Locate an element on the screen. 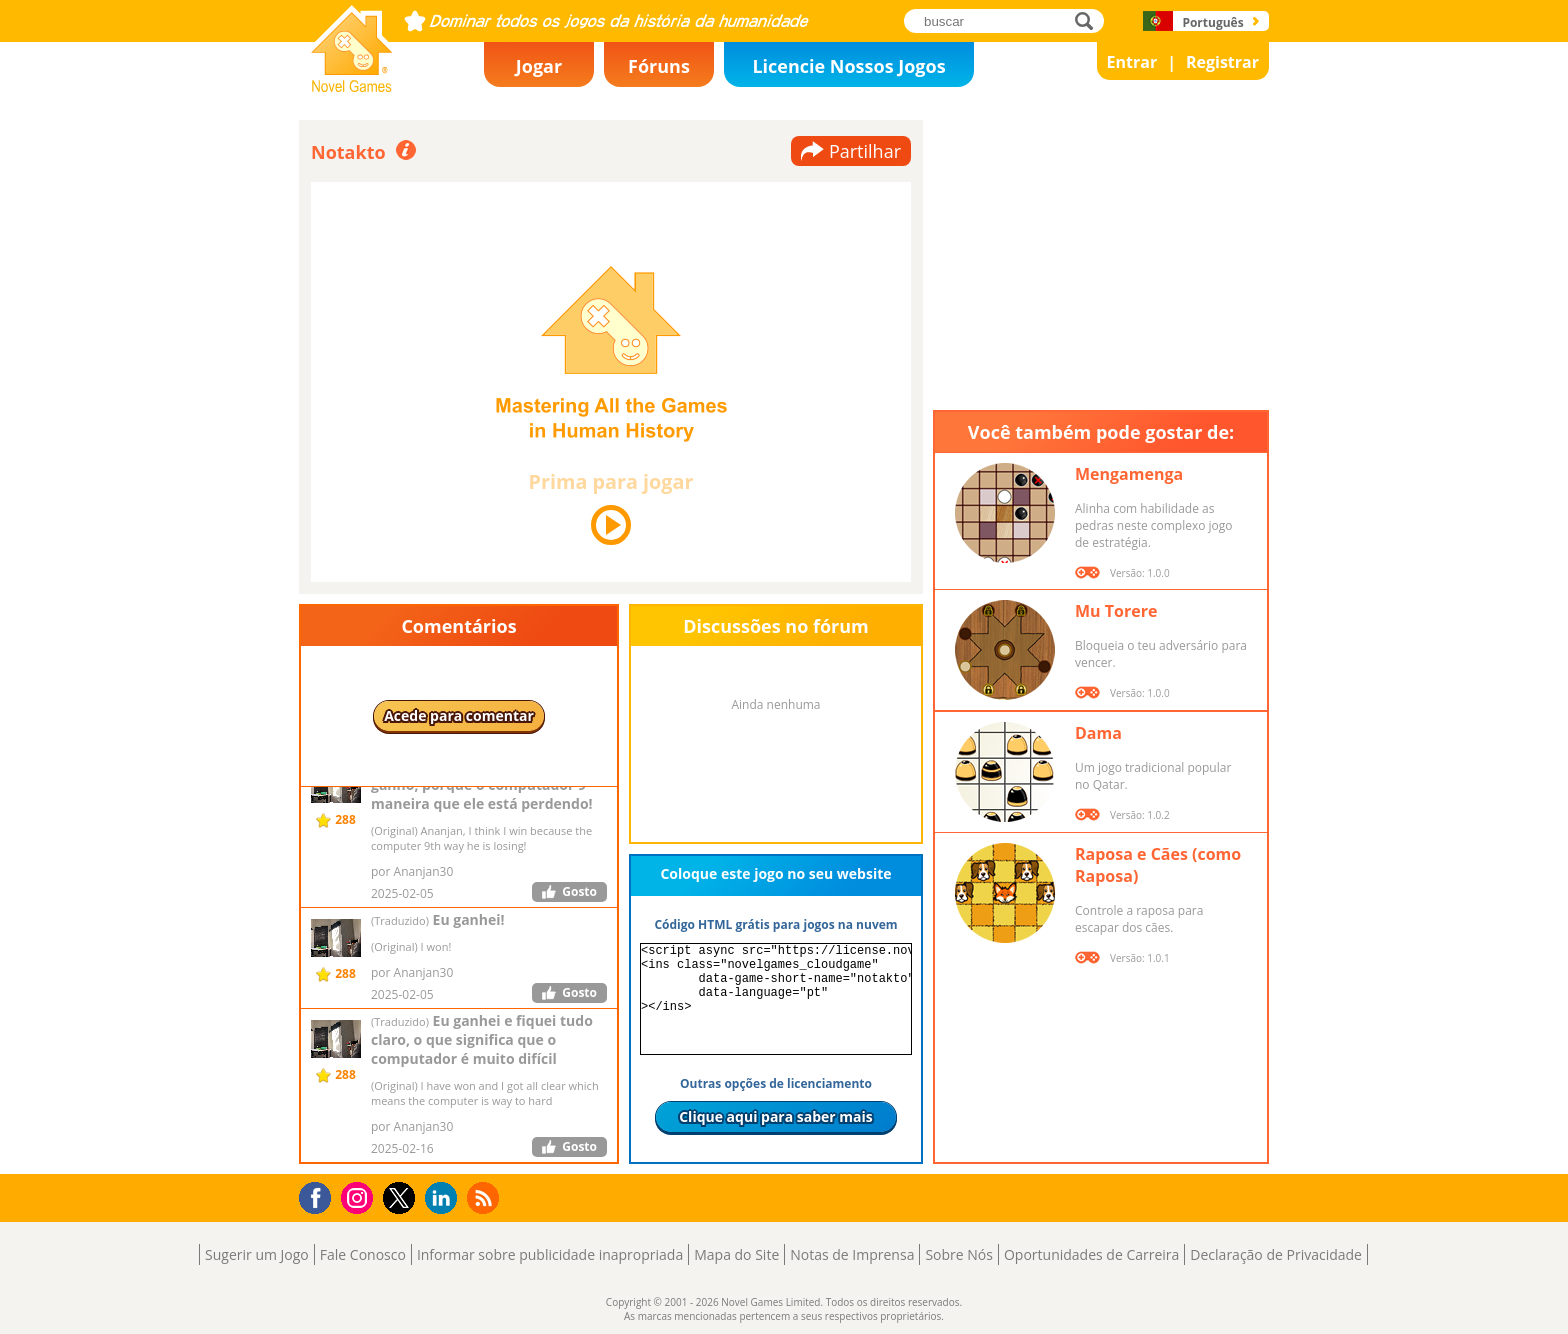  Sobre Nós is located at coordinates (959, 1254).